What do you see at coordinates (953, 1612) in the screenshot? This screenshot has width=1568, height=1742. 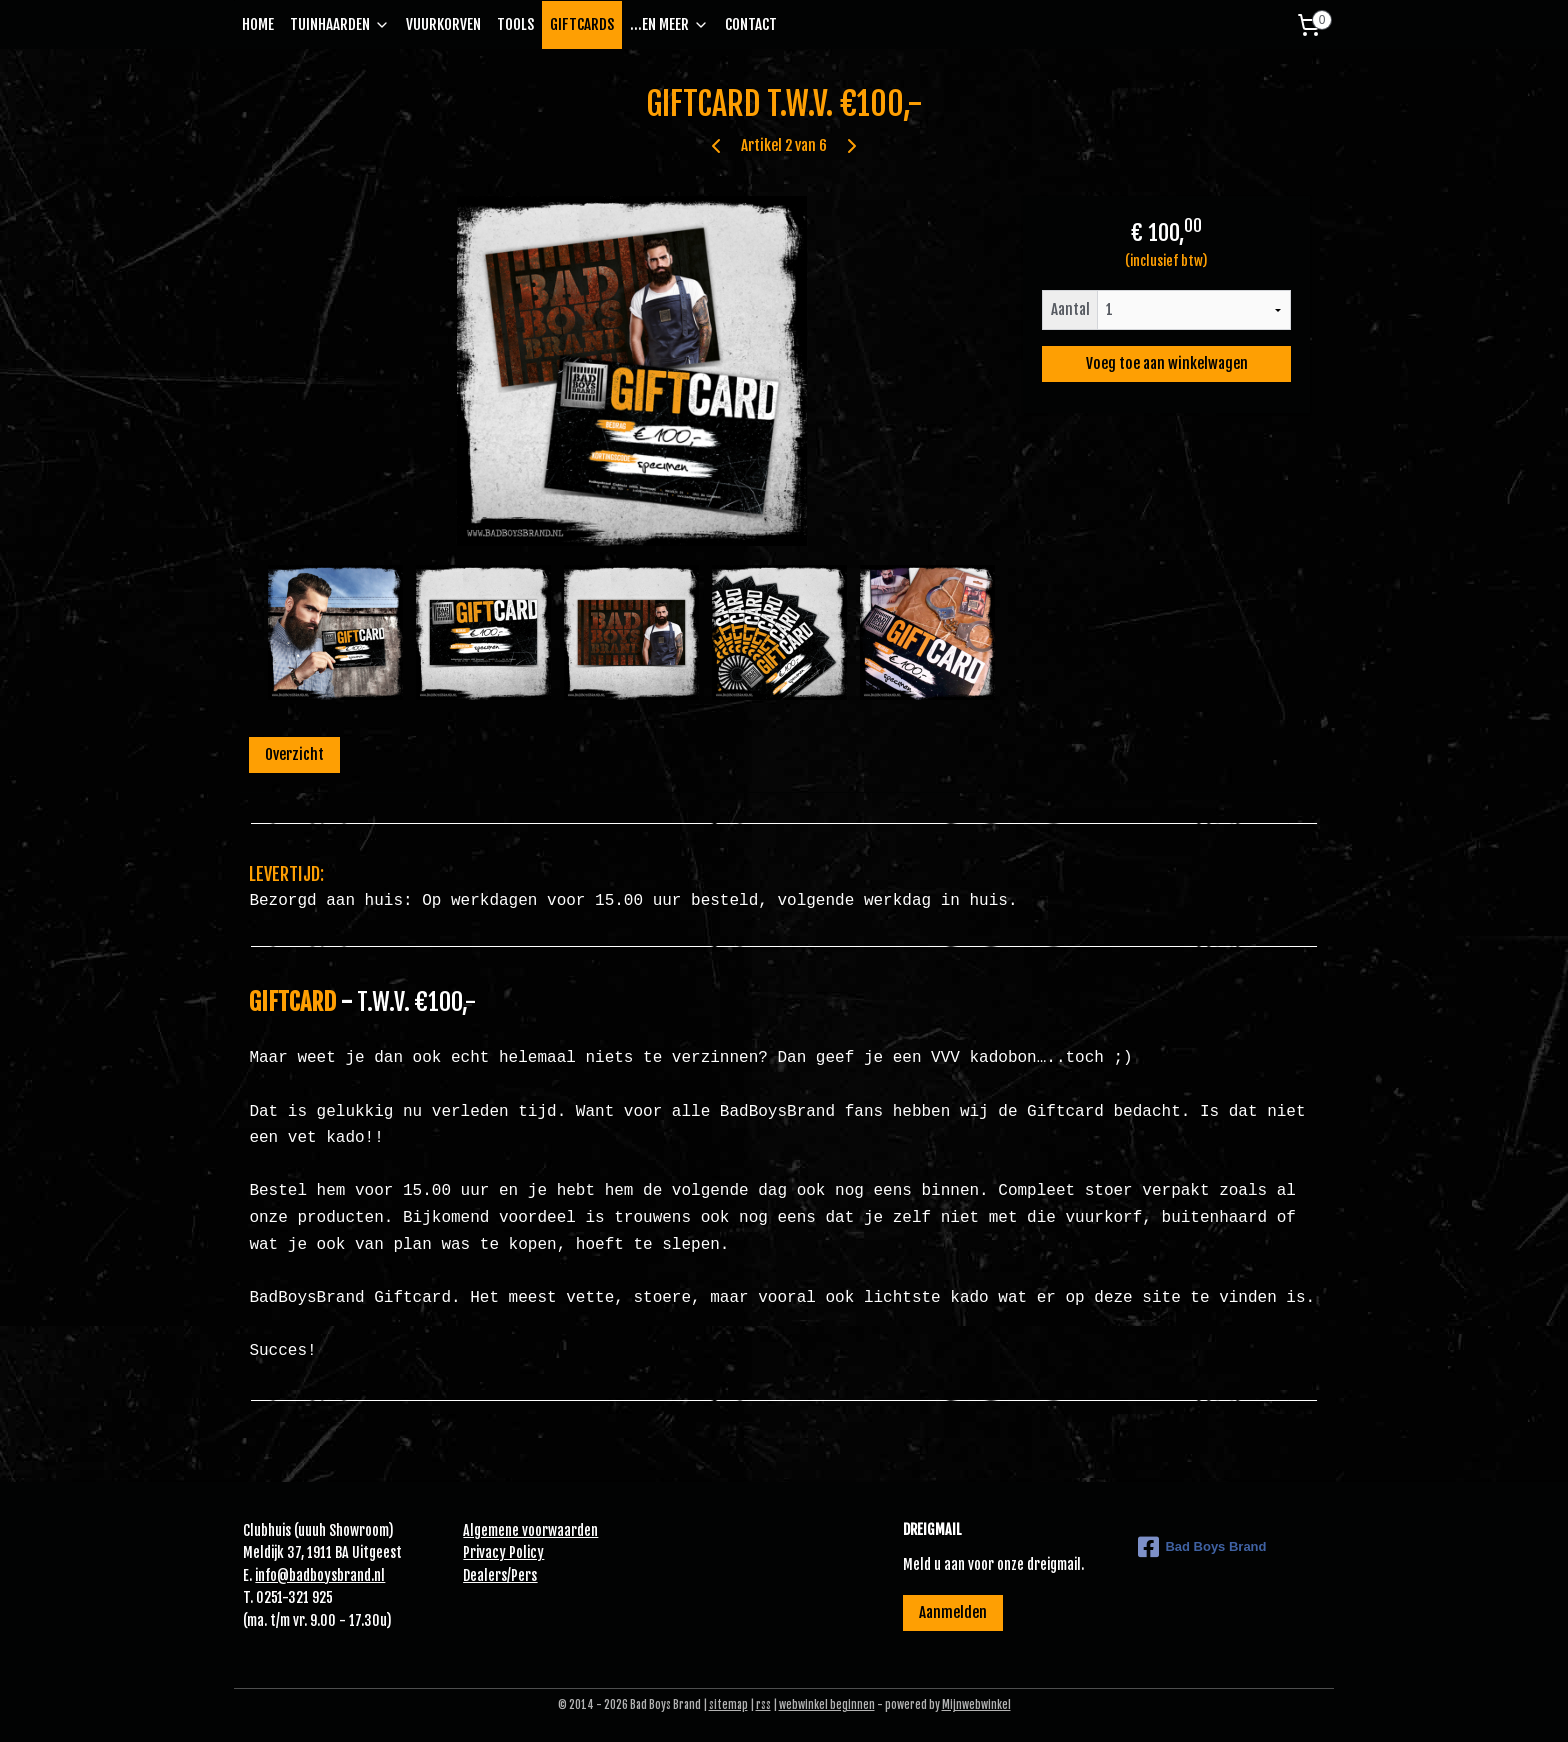 I see `Aanmelden` at bounding box center [953, 1612].